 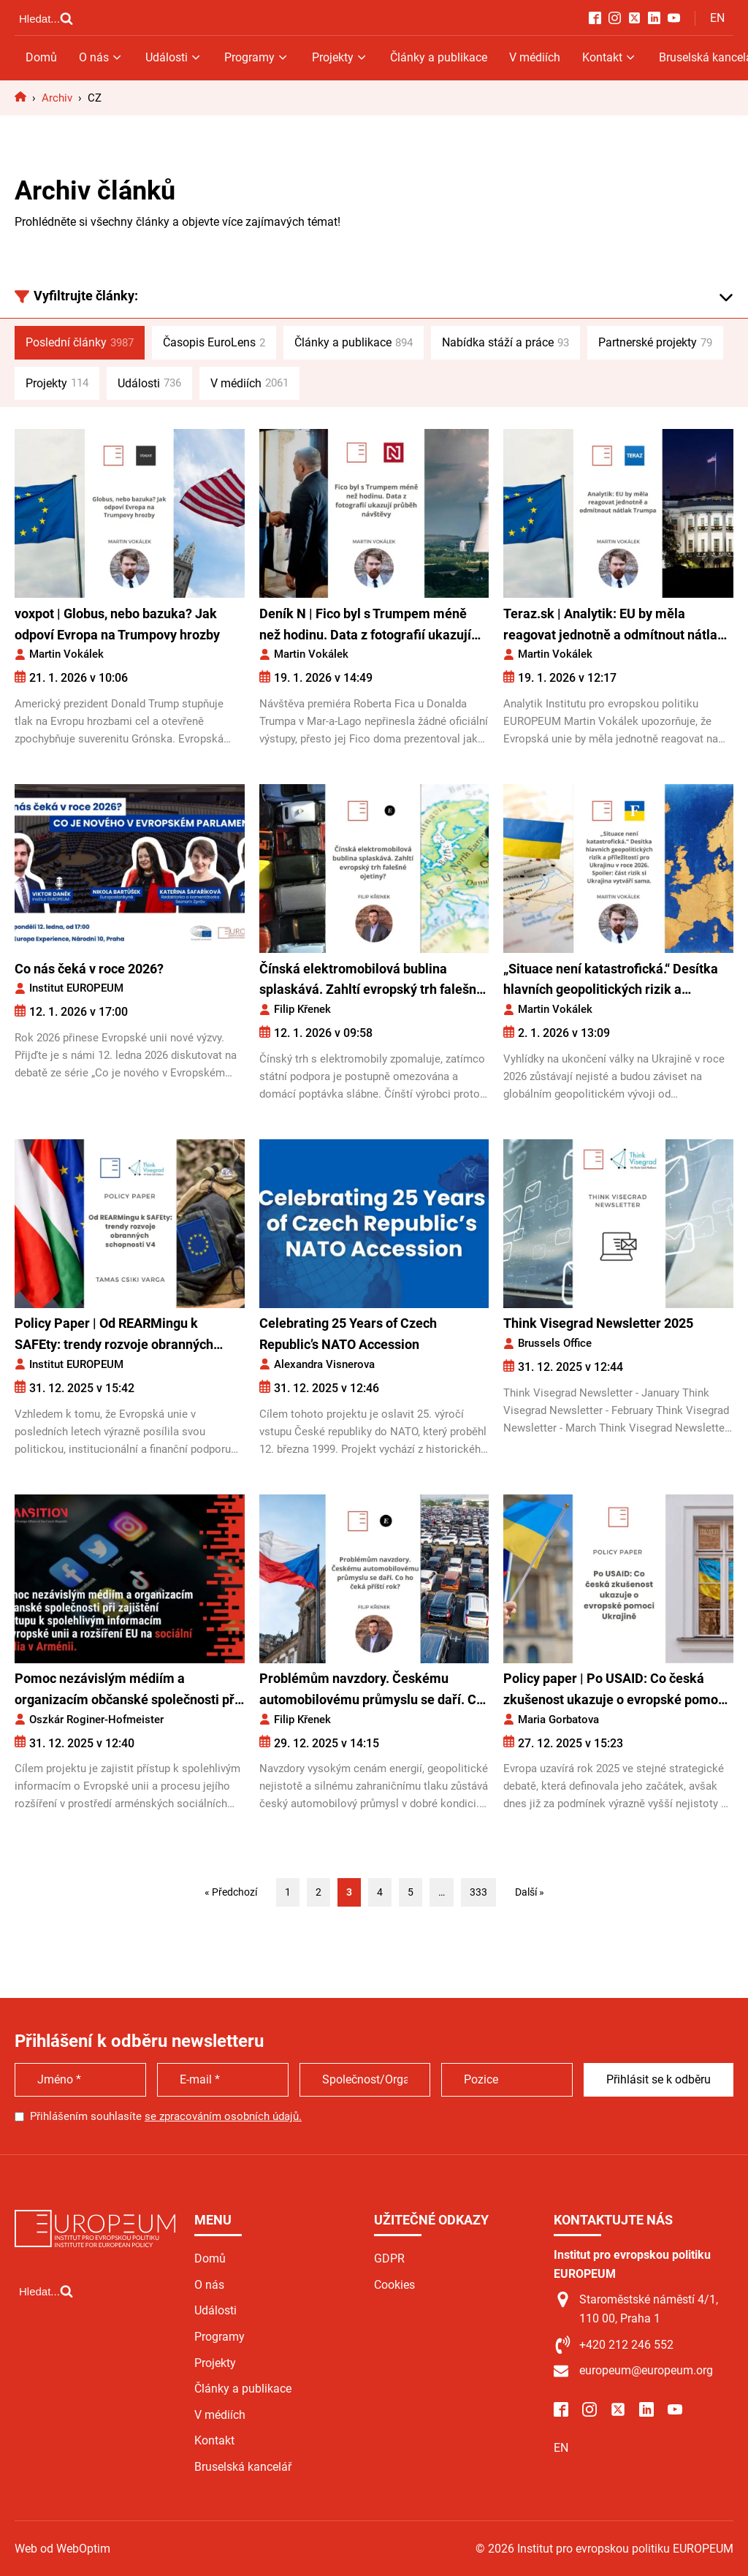 What do you see at coordinates (223, 2116) in the screenshot?
I see `se zpracováním osobních údajů.` at bounding box center [223, 2116].